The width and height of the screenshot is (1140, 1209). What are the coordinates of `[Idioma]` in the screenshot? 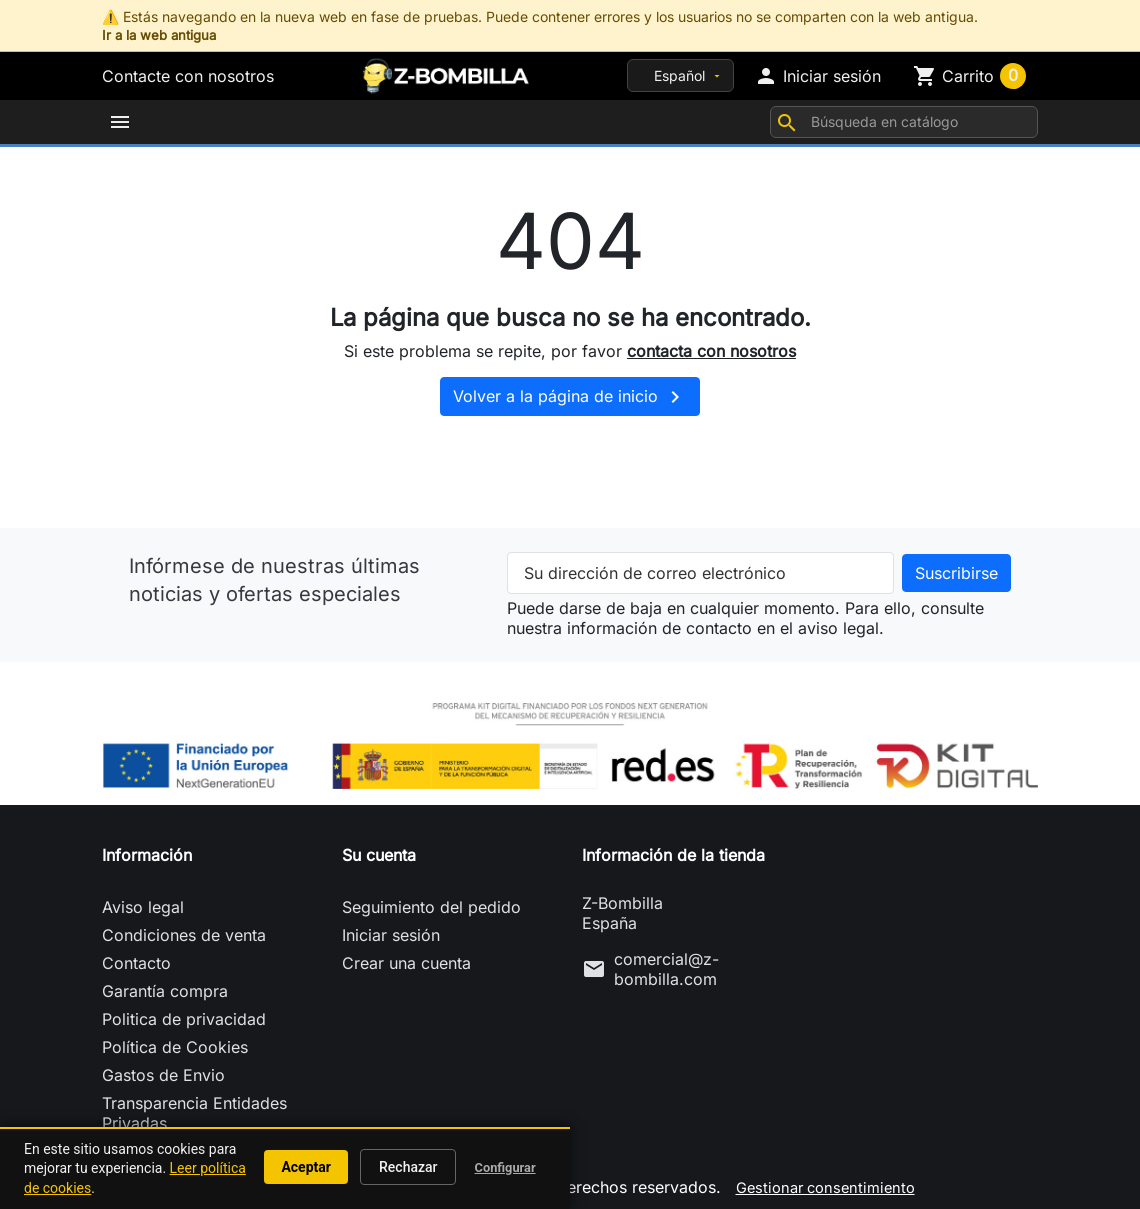 It's located at (680, 75).